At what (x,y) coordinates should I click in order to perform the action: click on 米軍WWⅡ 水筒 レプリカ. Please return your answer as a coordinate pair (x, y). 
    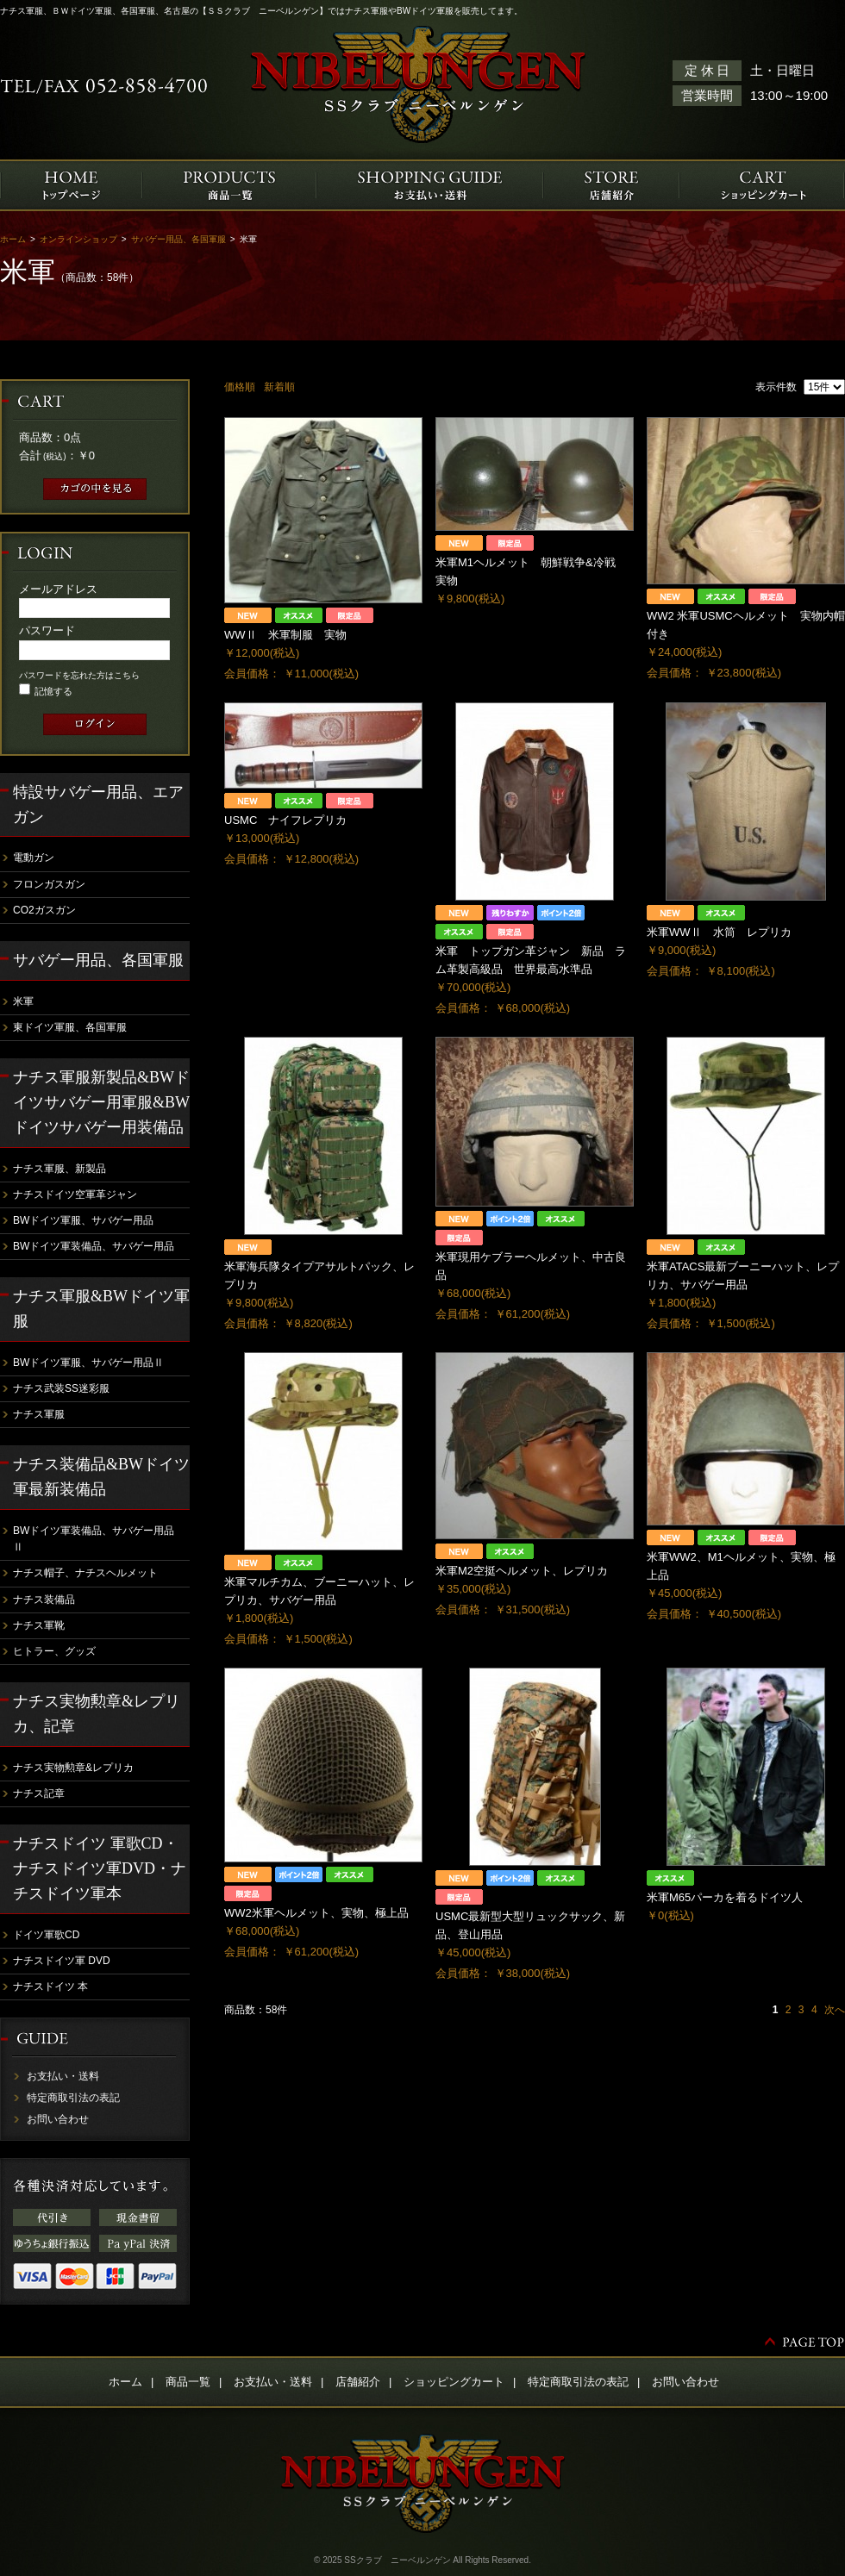
    Looking at the image, I should click on (719, 932).